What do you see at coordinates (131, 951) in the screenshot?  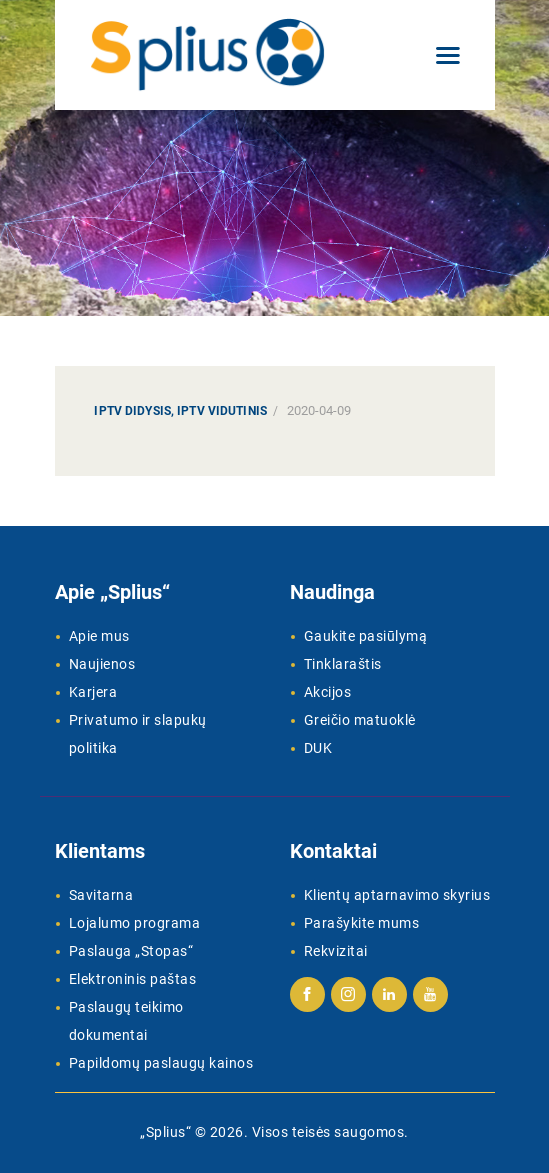 I see `Paslauga „Stopas“` at bounding box center [131, 951].